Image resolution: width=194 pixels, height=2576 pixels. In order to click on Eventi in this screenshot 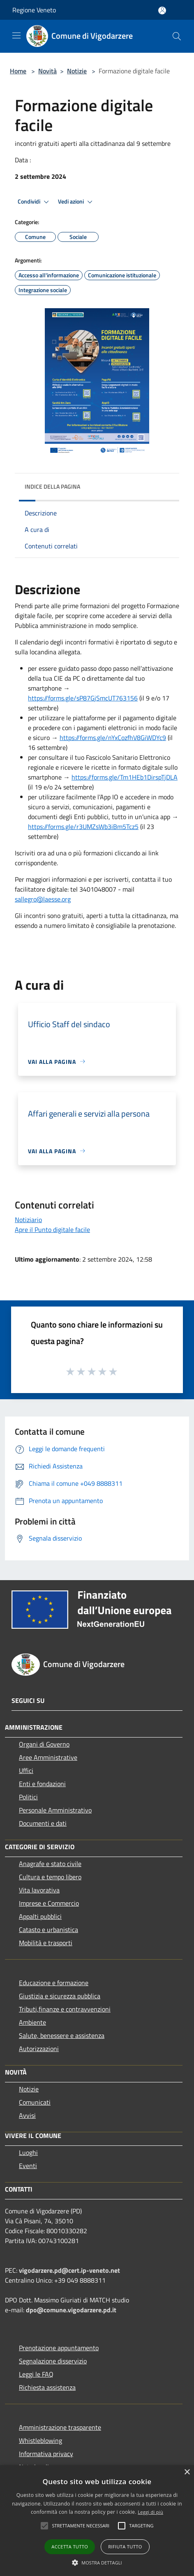, I will do `click(28, 2166)`.